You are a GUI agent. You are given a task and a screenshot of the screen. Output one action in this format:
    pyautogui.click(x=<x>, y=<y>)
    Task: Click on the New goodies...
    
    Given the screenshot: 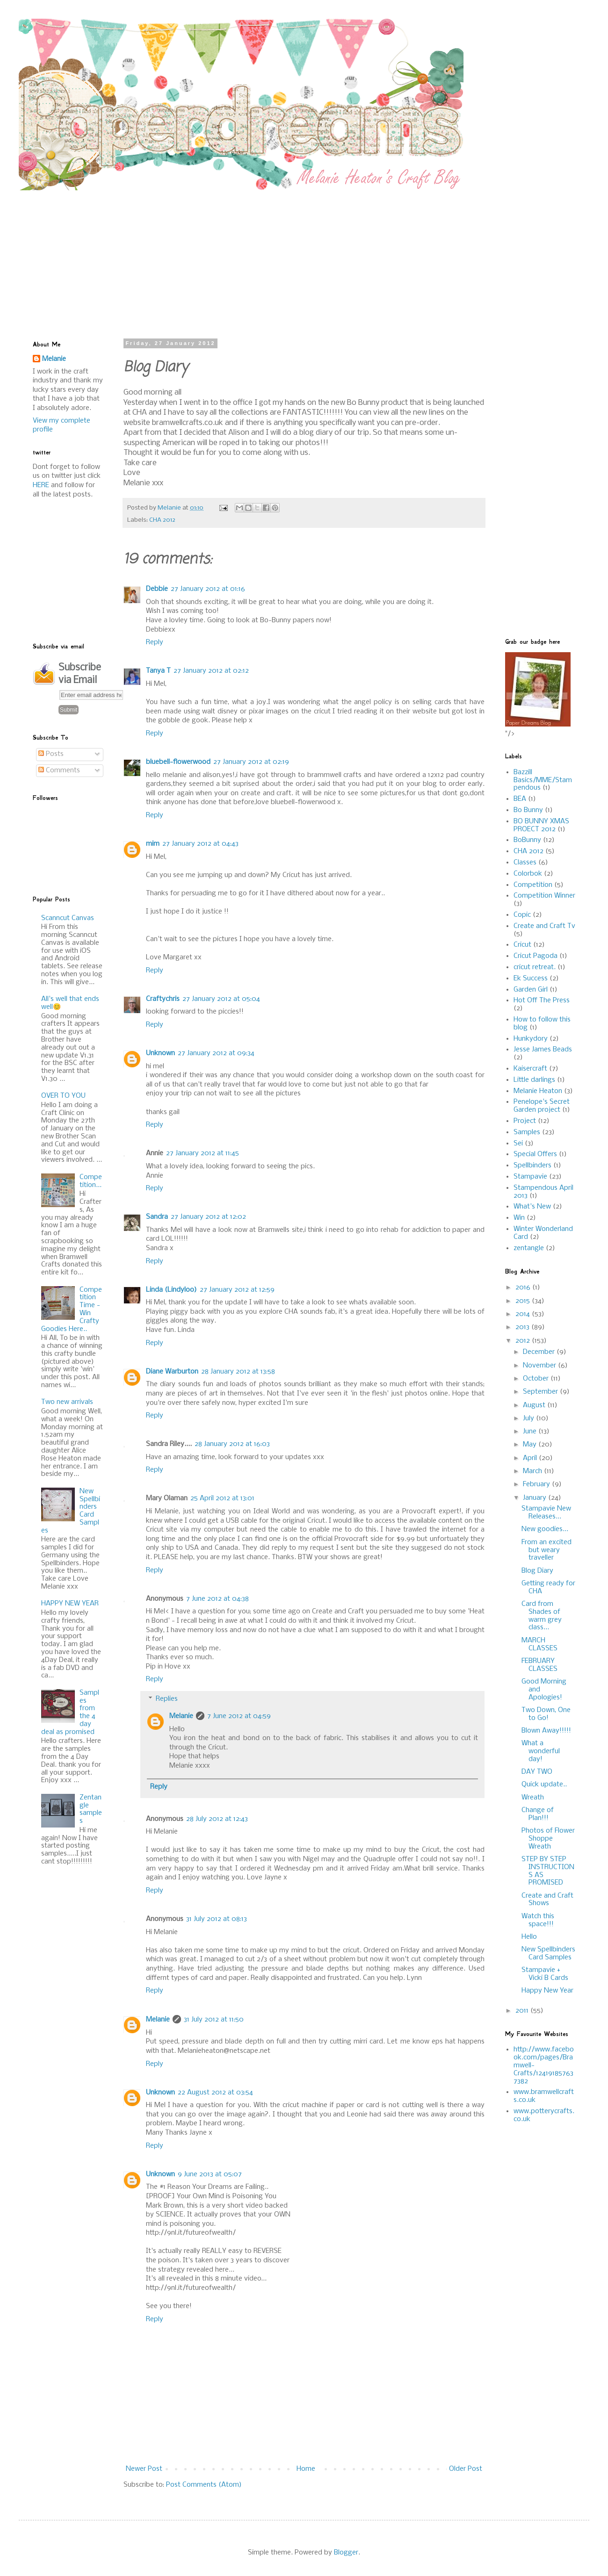 What is the action you would take?
    pyautogui.click(x=544, y=1529)
    